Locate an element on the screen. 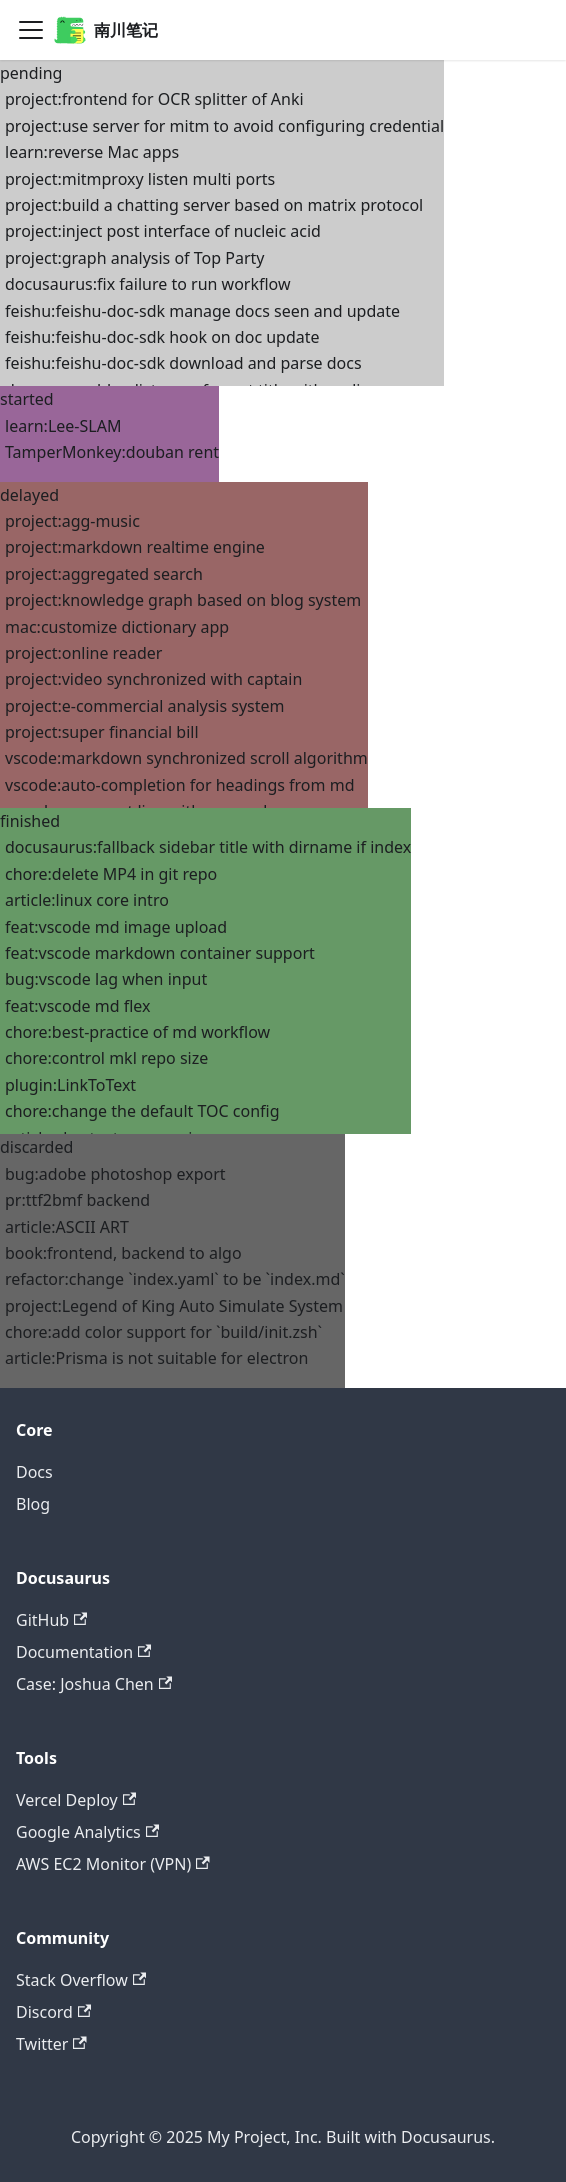 The height and width of the screenshot is (2182, 566). docusaurus:fallback sidebar title with dirname if index [button] is located at coordinates (208, 847).